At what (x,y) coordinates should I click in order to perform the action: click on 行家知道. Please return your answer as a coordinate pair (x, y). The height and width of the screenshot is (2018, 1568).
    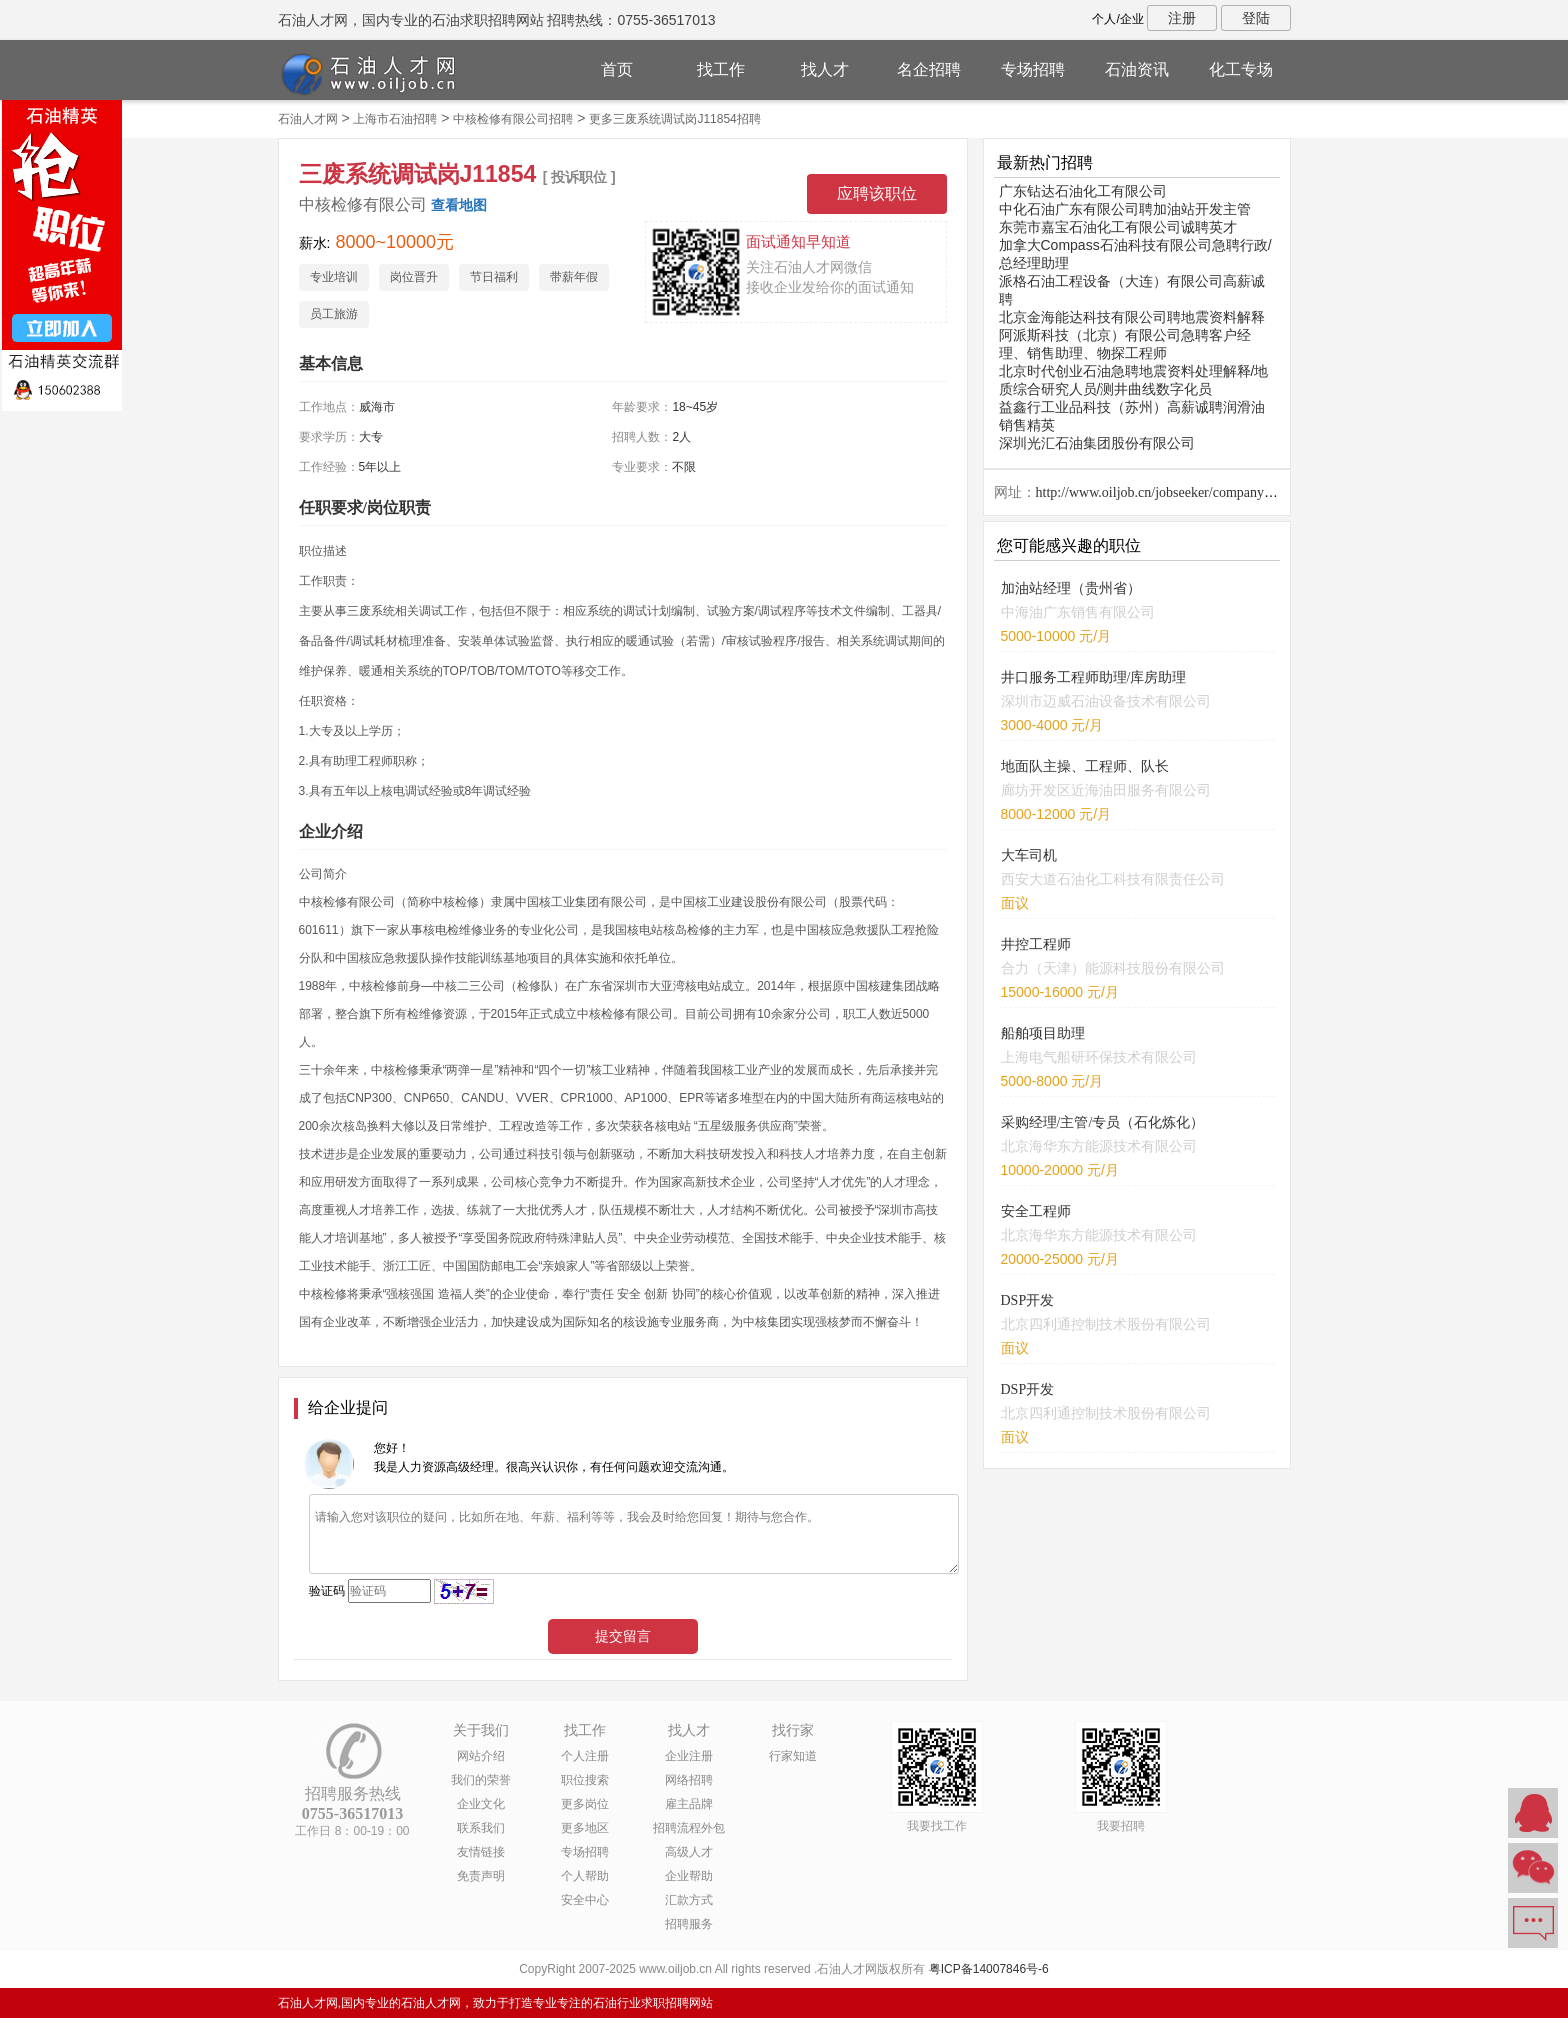
    Looking at the image, I should click on (793, 1756).